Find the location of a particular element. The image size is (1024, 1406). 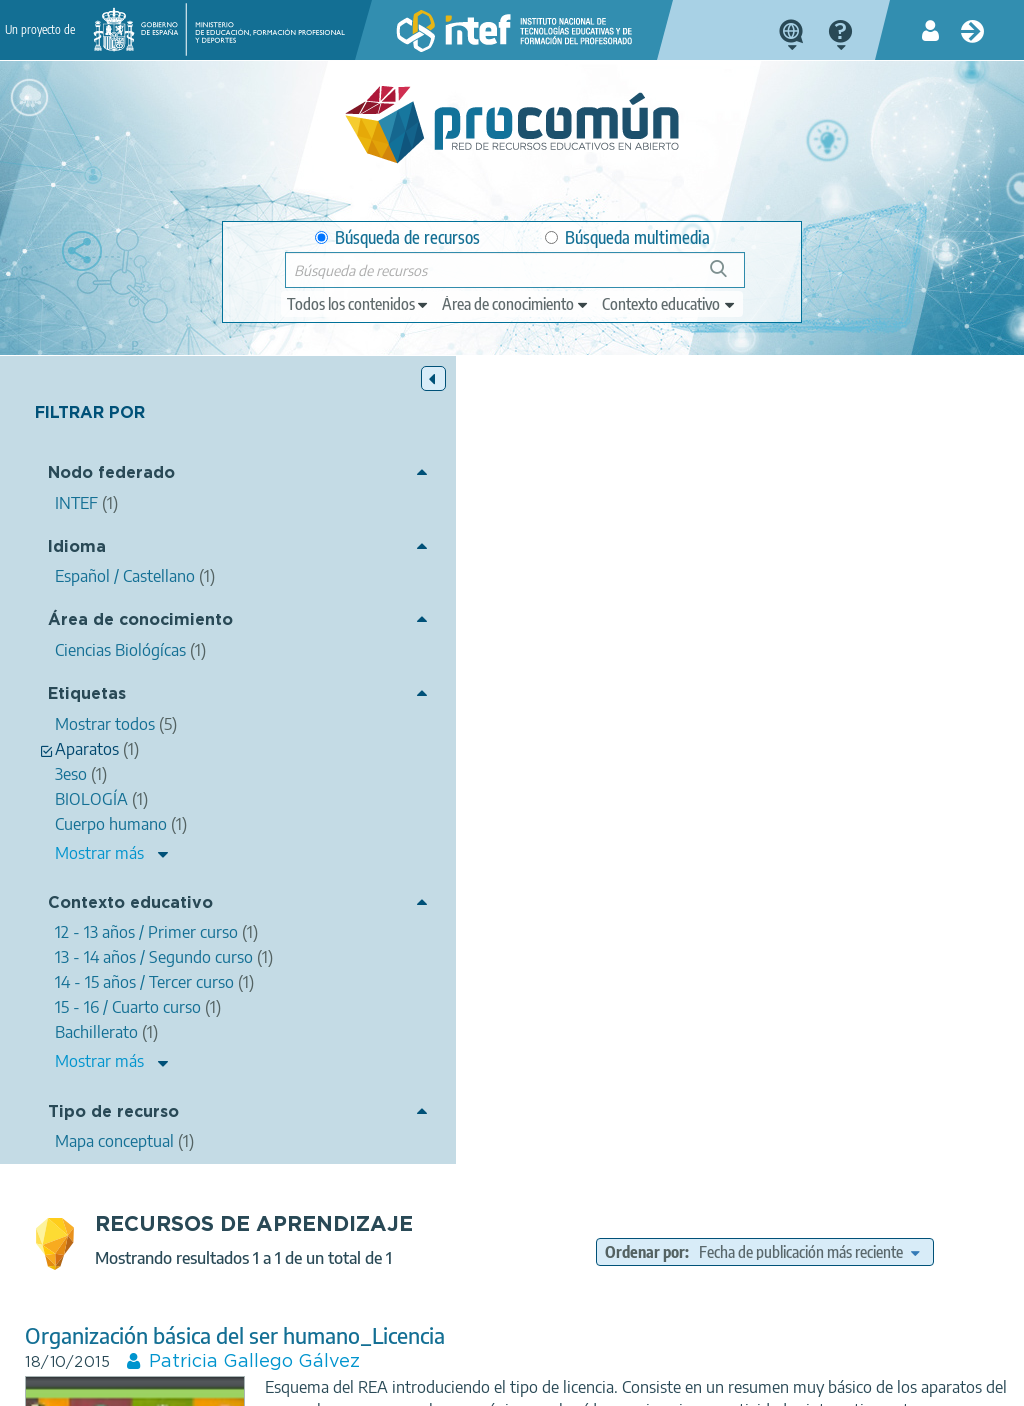

3eso is located at coordinates (647, 652).